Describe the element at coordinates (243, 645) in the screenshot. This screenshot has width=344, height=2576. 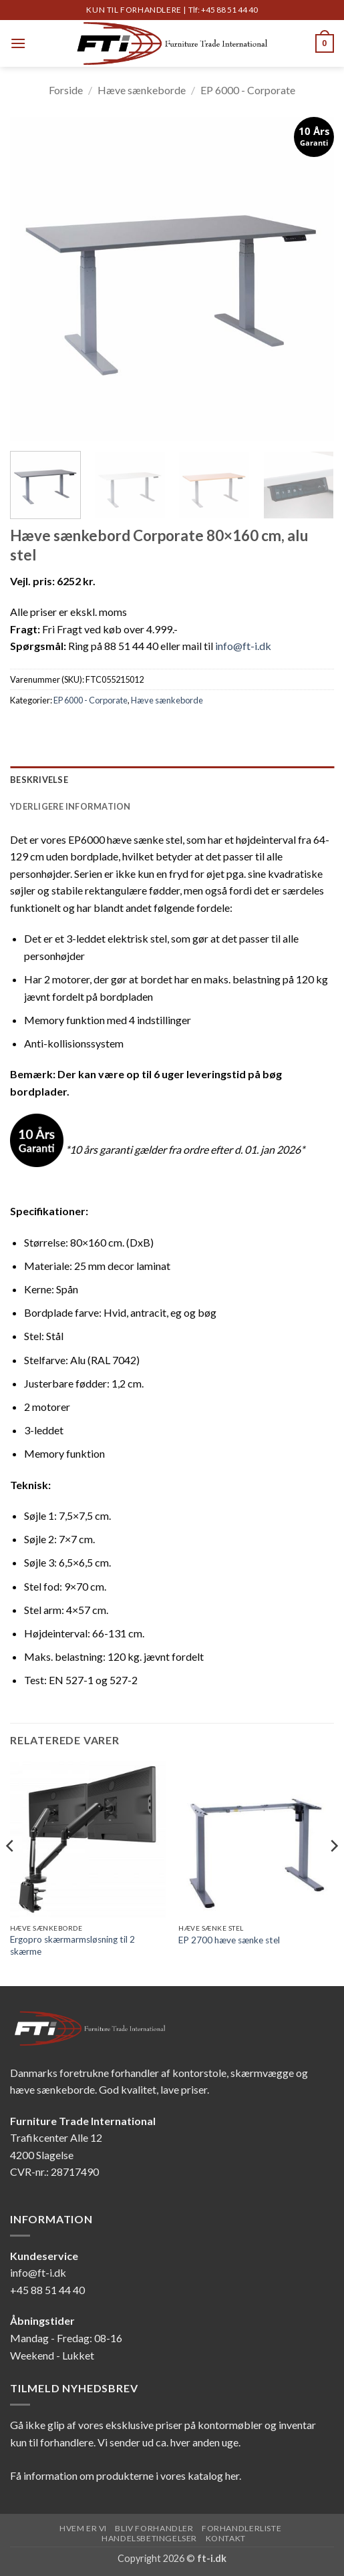
I see `info@ft-i.dk` at that location.